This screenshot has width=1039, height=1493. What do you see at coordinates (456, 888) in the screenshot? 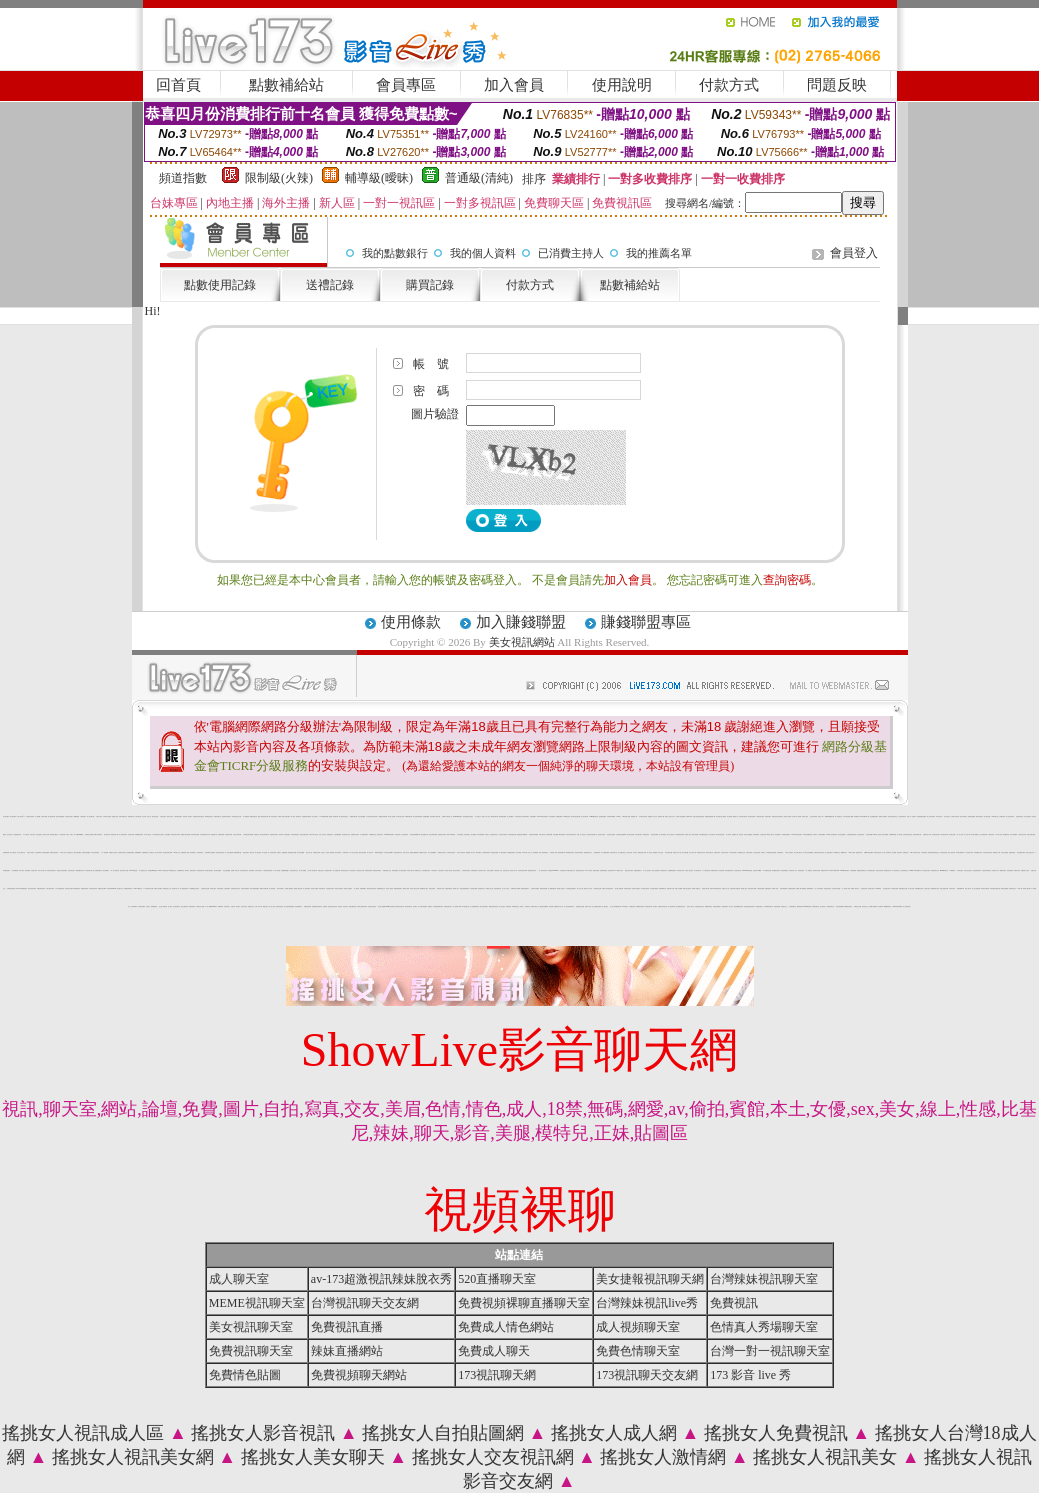
I see `免費成人短片` at bounding box center [456, 888].